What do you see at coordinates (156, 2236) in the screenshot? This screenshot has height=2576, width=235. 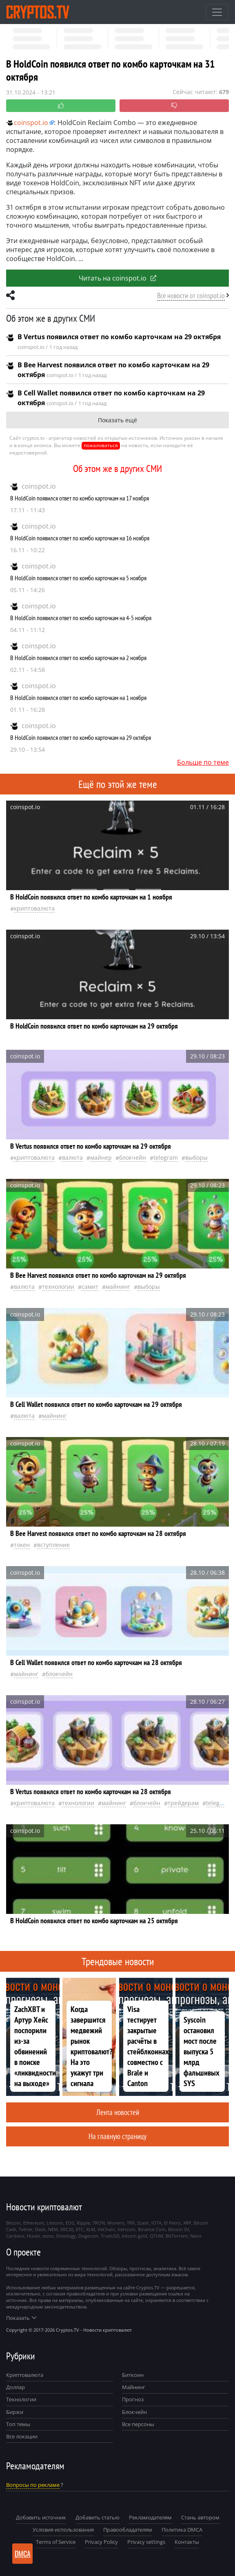 I see `QTUM` at bounding box center [156, 2236].